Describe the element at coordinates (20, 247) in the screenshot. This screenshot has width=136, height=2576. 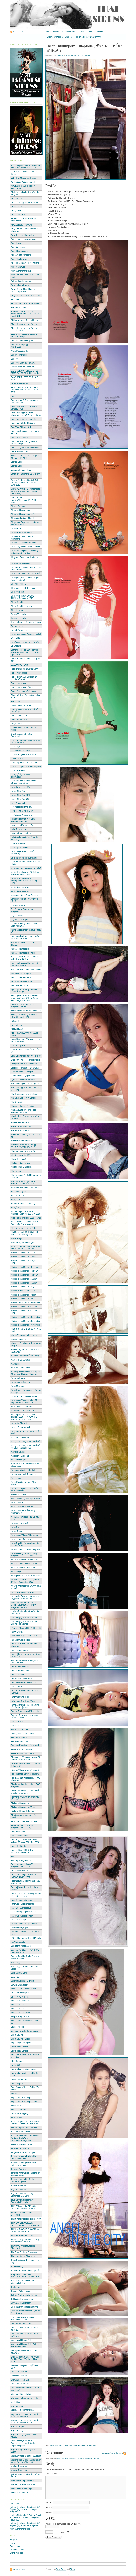
I see `Ann Sita Laomeesuk` at that location.